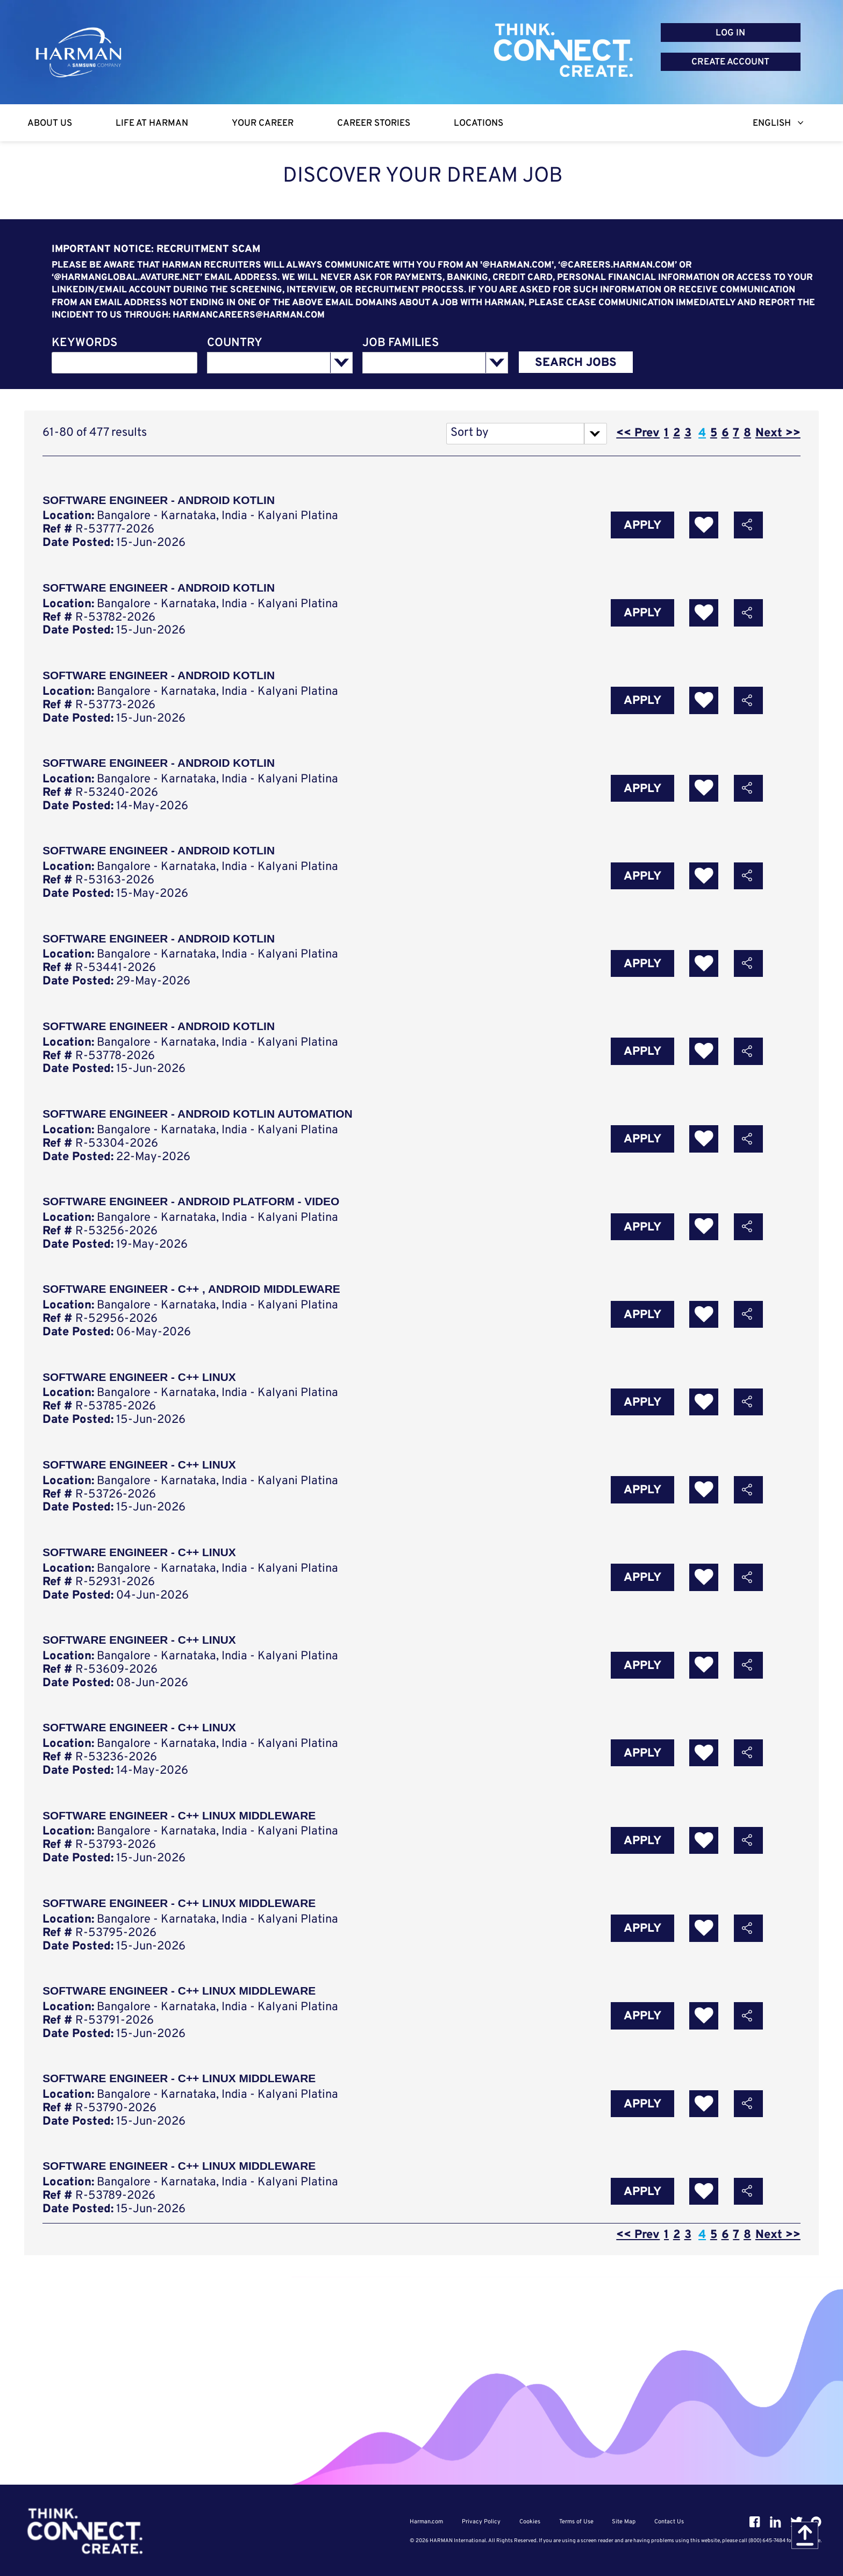 The image size is (843, 2576). I want to click on Software engineer - Android Platform - Video, so click(194, 1211).